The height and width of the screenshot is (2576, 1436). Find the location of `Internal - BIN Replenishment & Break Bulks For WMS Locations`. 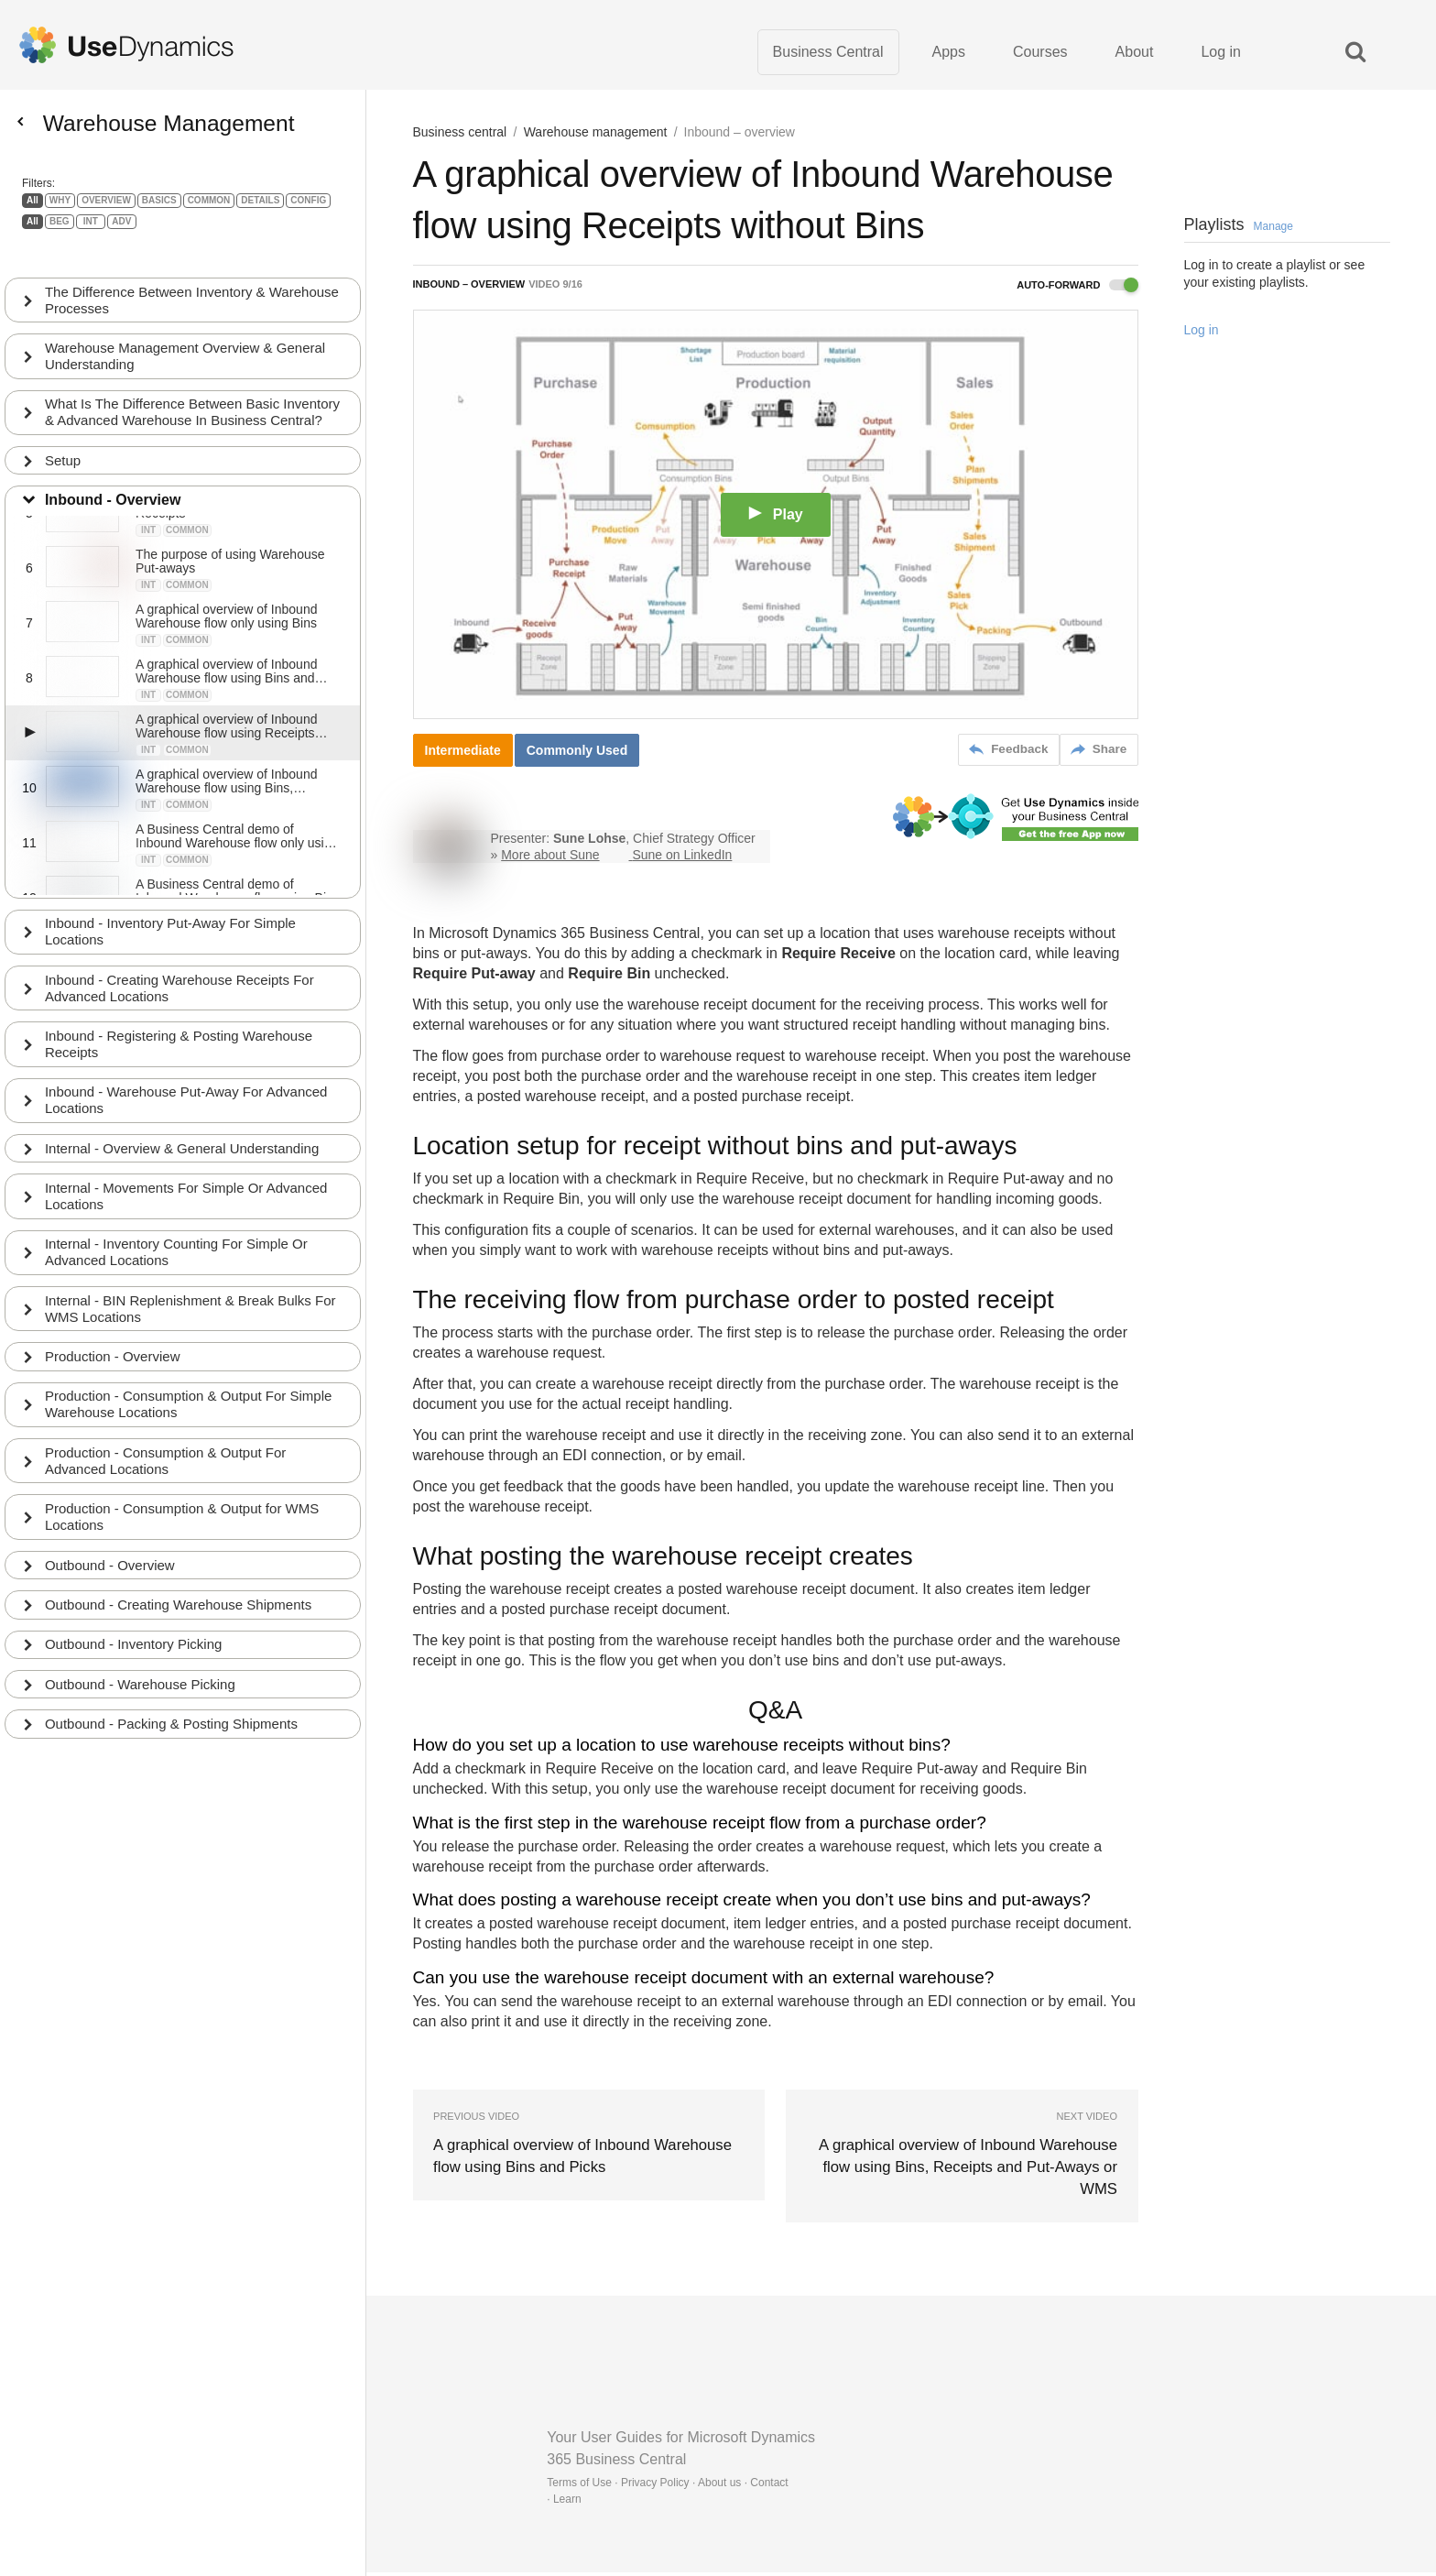

Internal - BIN Replenishment & Break Bulks For WMS Locations is located at coordinates (192, 1301).